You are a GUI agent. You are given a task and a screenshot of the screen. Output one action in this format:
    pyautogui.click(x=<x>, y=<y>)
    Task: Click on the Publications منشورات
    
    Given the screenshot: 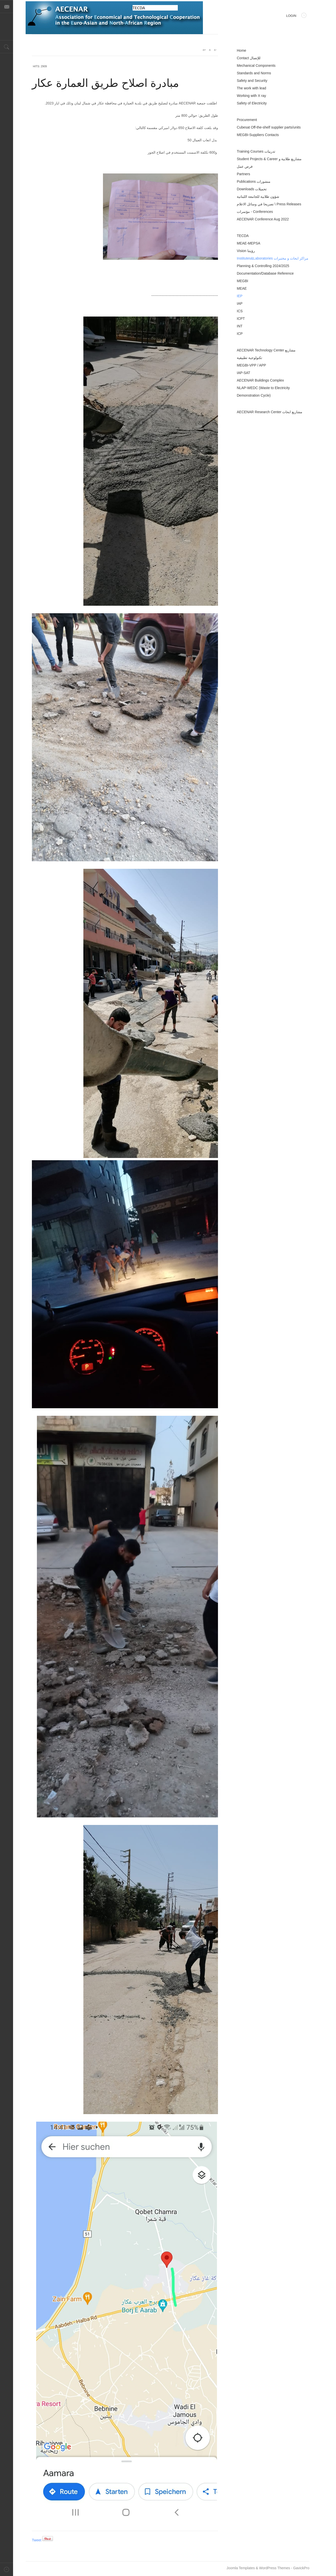 What is the action you would take?
    pyautogui.click(x=253, y=181)
    